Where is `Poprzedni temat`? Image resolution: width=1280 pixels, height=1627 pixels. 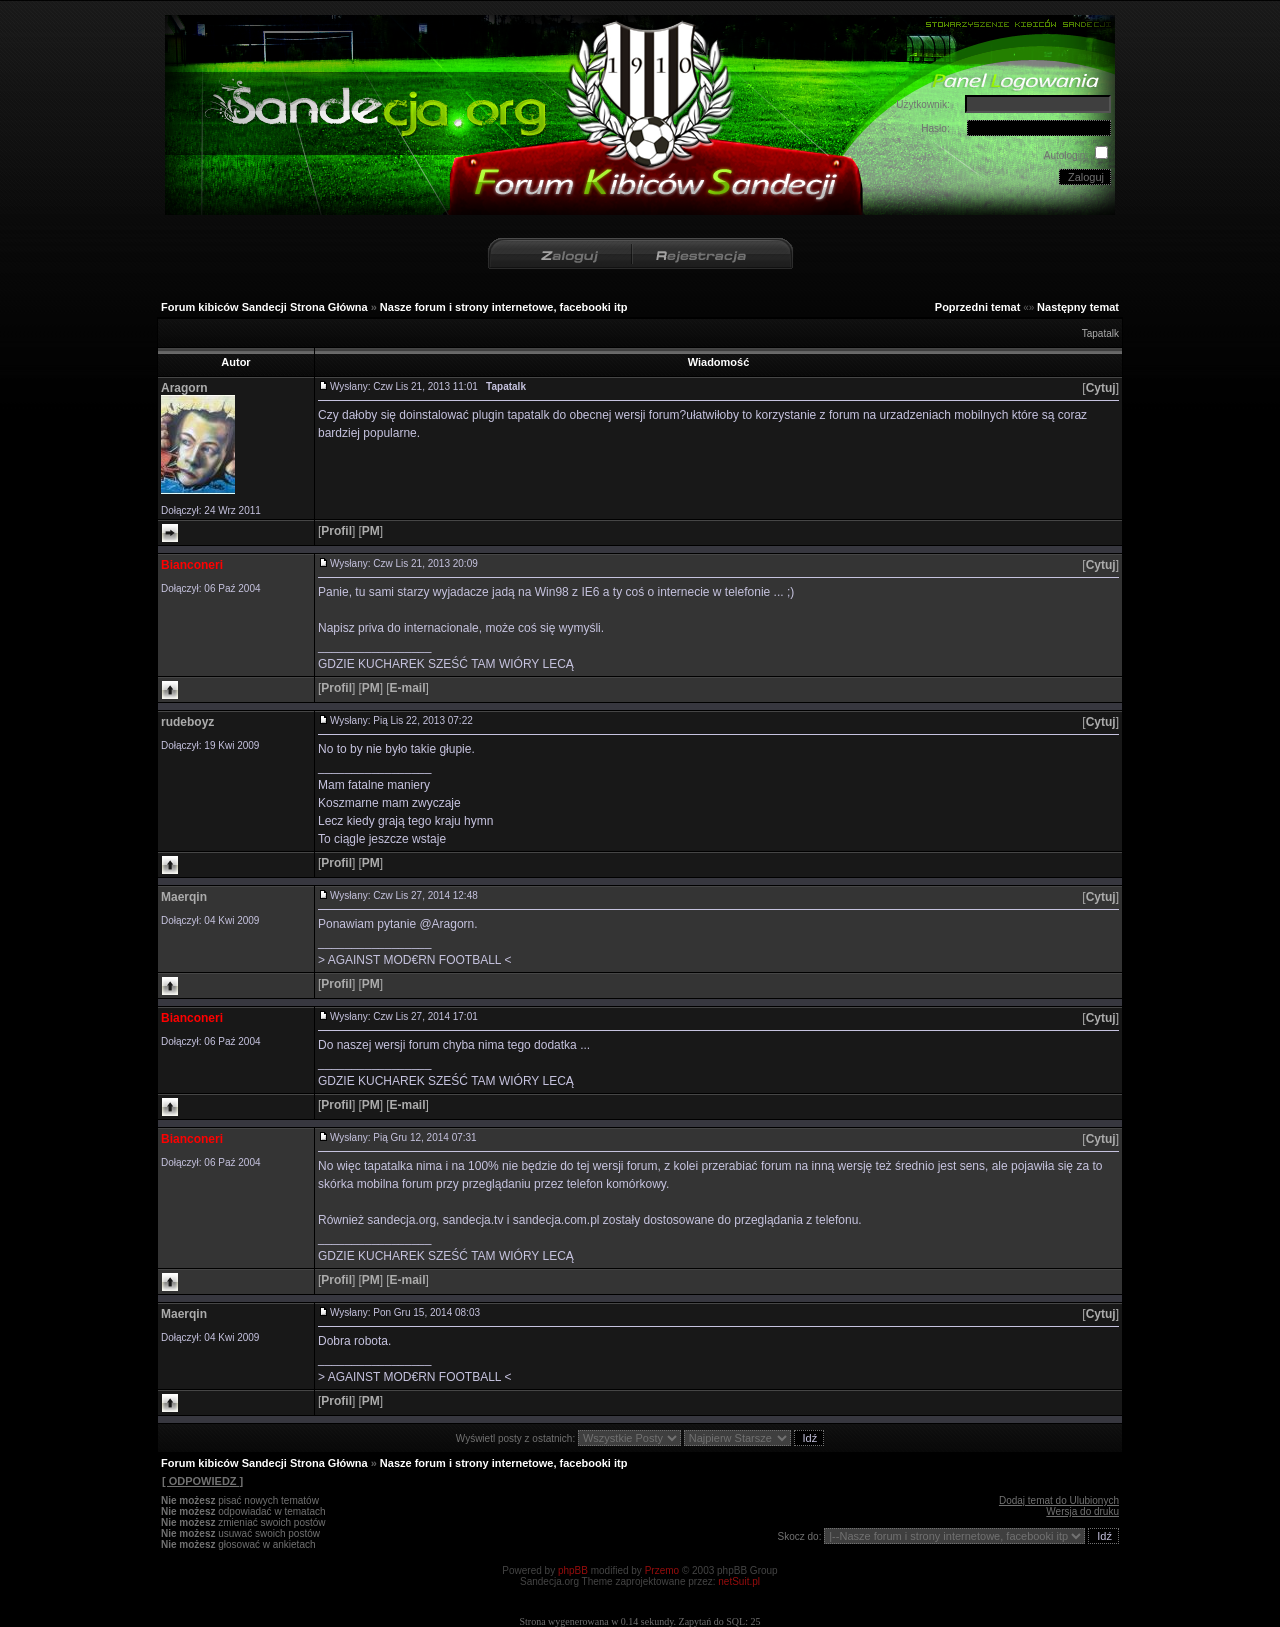 Poprzedni temat is located at coordinates (978, 307).